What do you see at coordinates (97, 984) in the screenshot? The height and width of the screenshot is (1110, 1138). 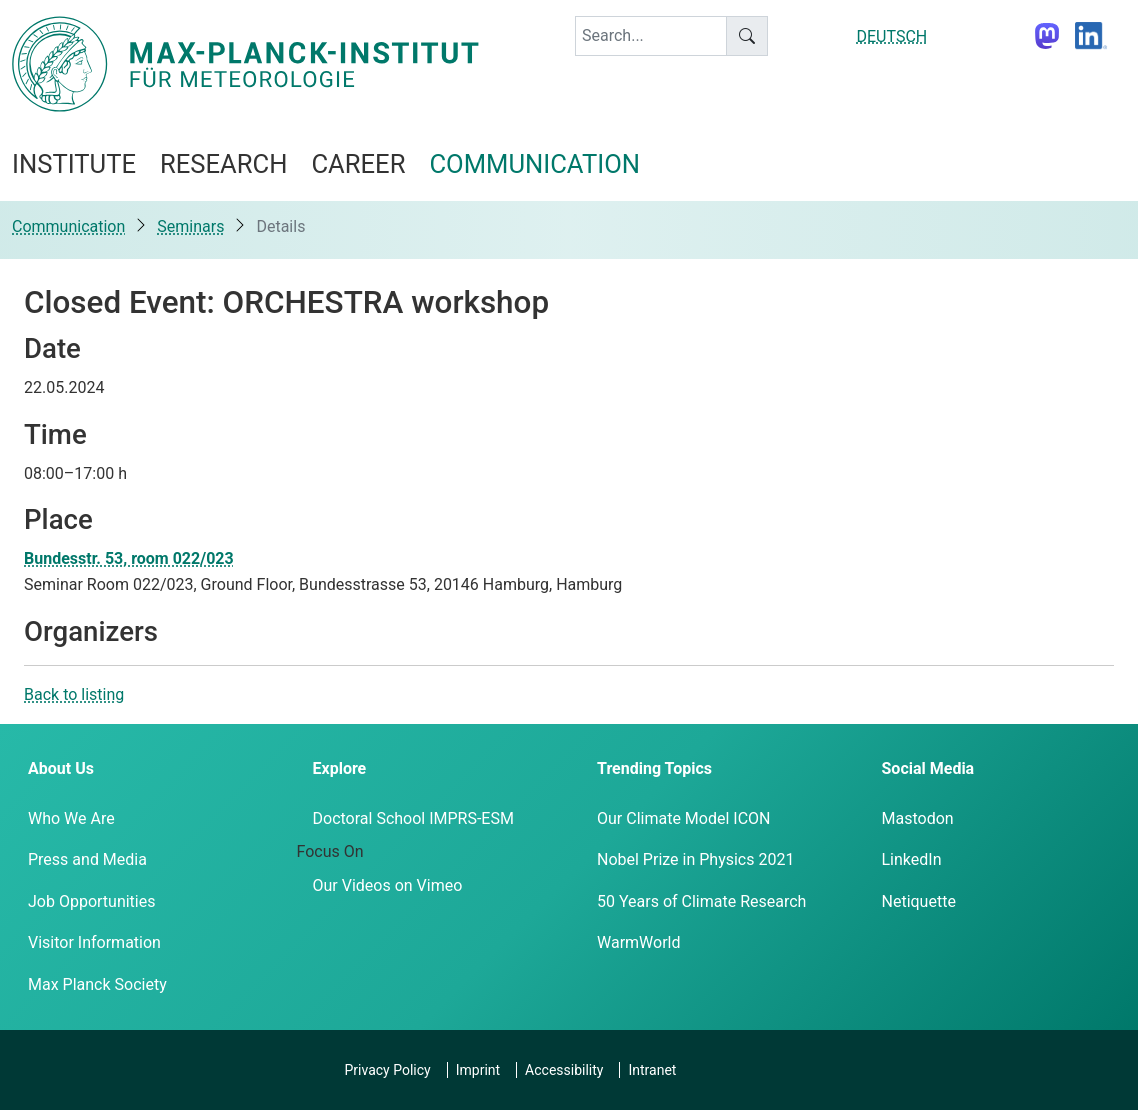 I see `Max Planck Society` at bounding box center [97, 984].